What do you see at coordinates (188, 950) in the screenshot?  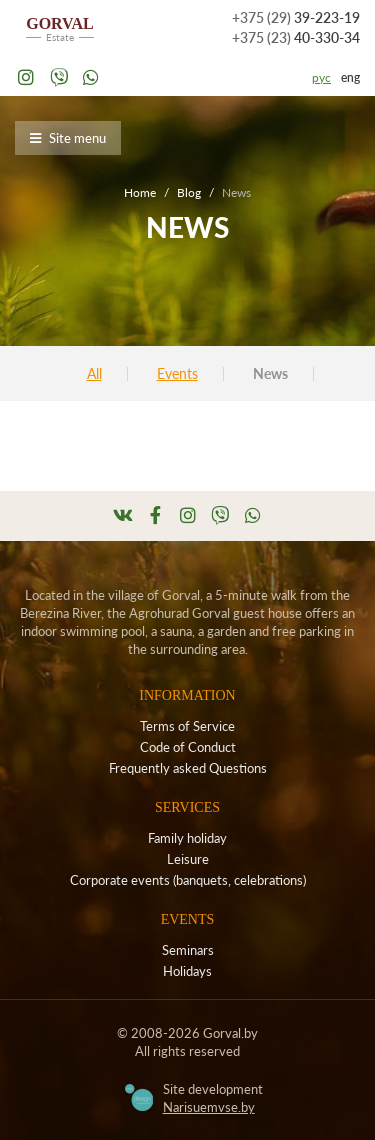 I see `Seminars` at bounding box center [188, 950].